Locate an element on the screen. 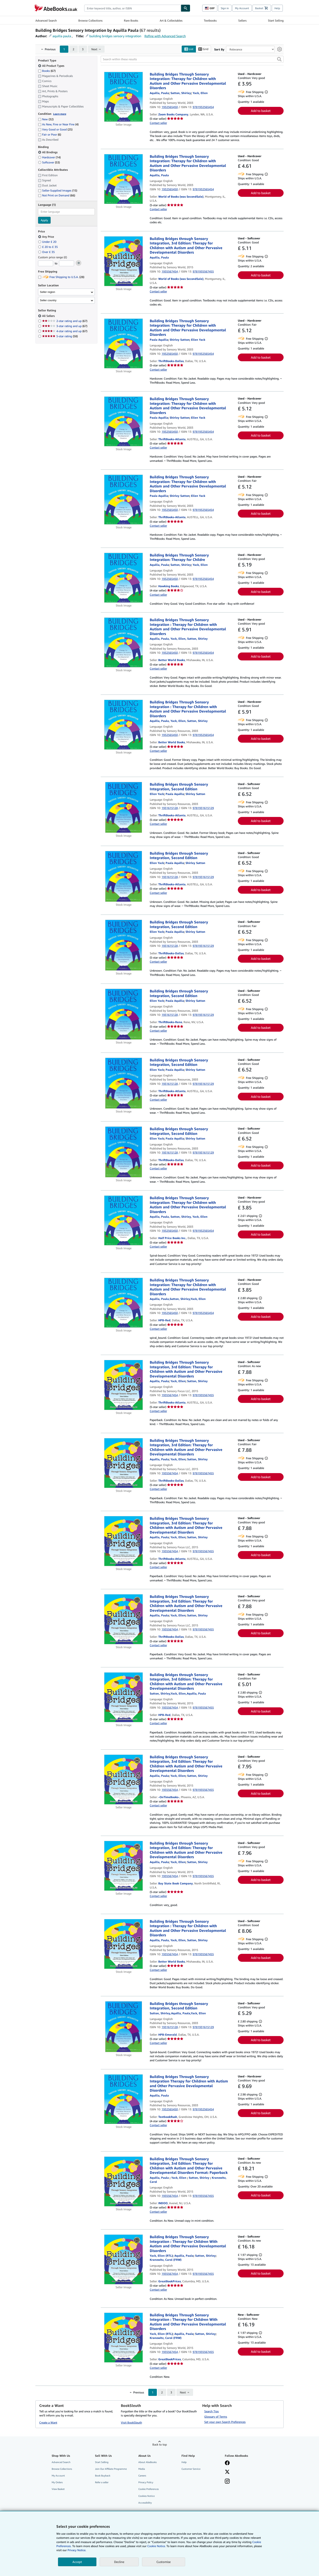  Cookies Notice is located at coordinates (146, 2495).